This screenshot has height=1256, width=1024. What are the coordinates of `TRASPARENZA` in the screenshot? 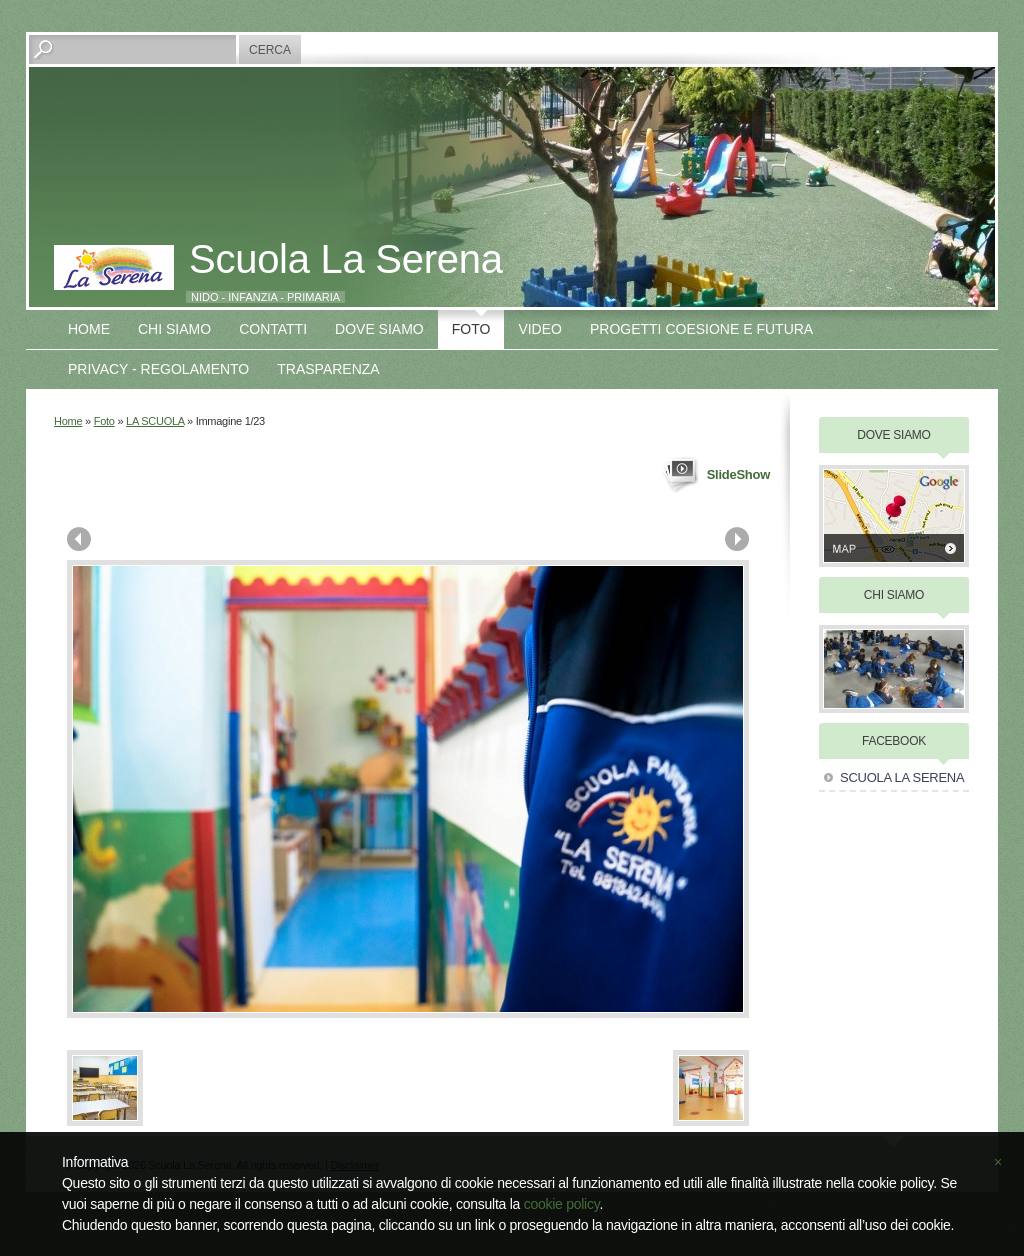 It's located at (328, 369).